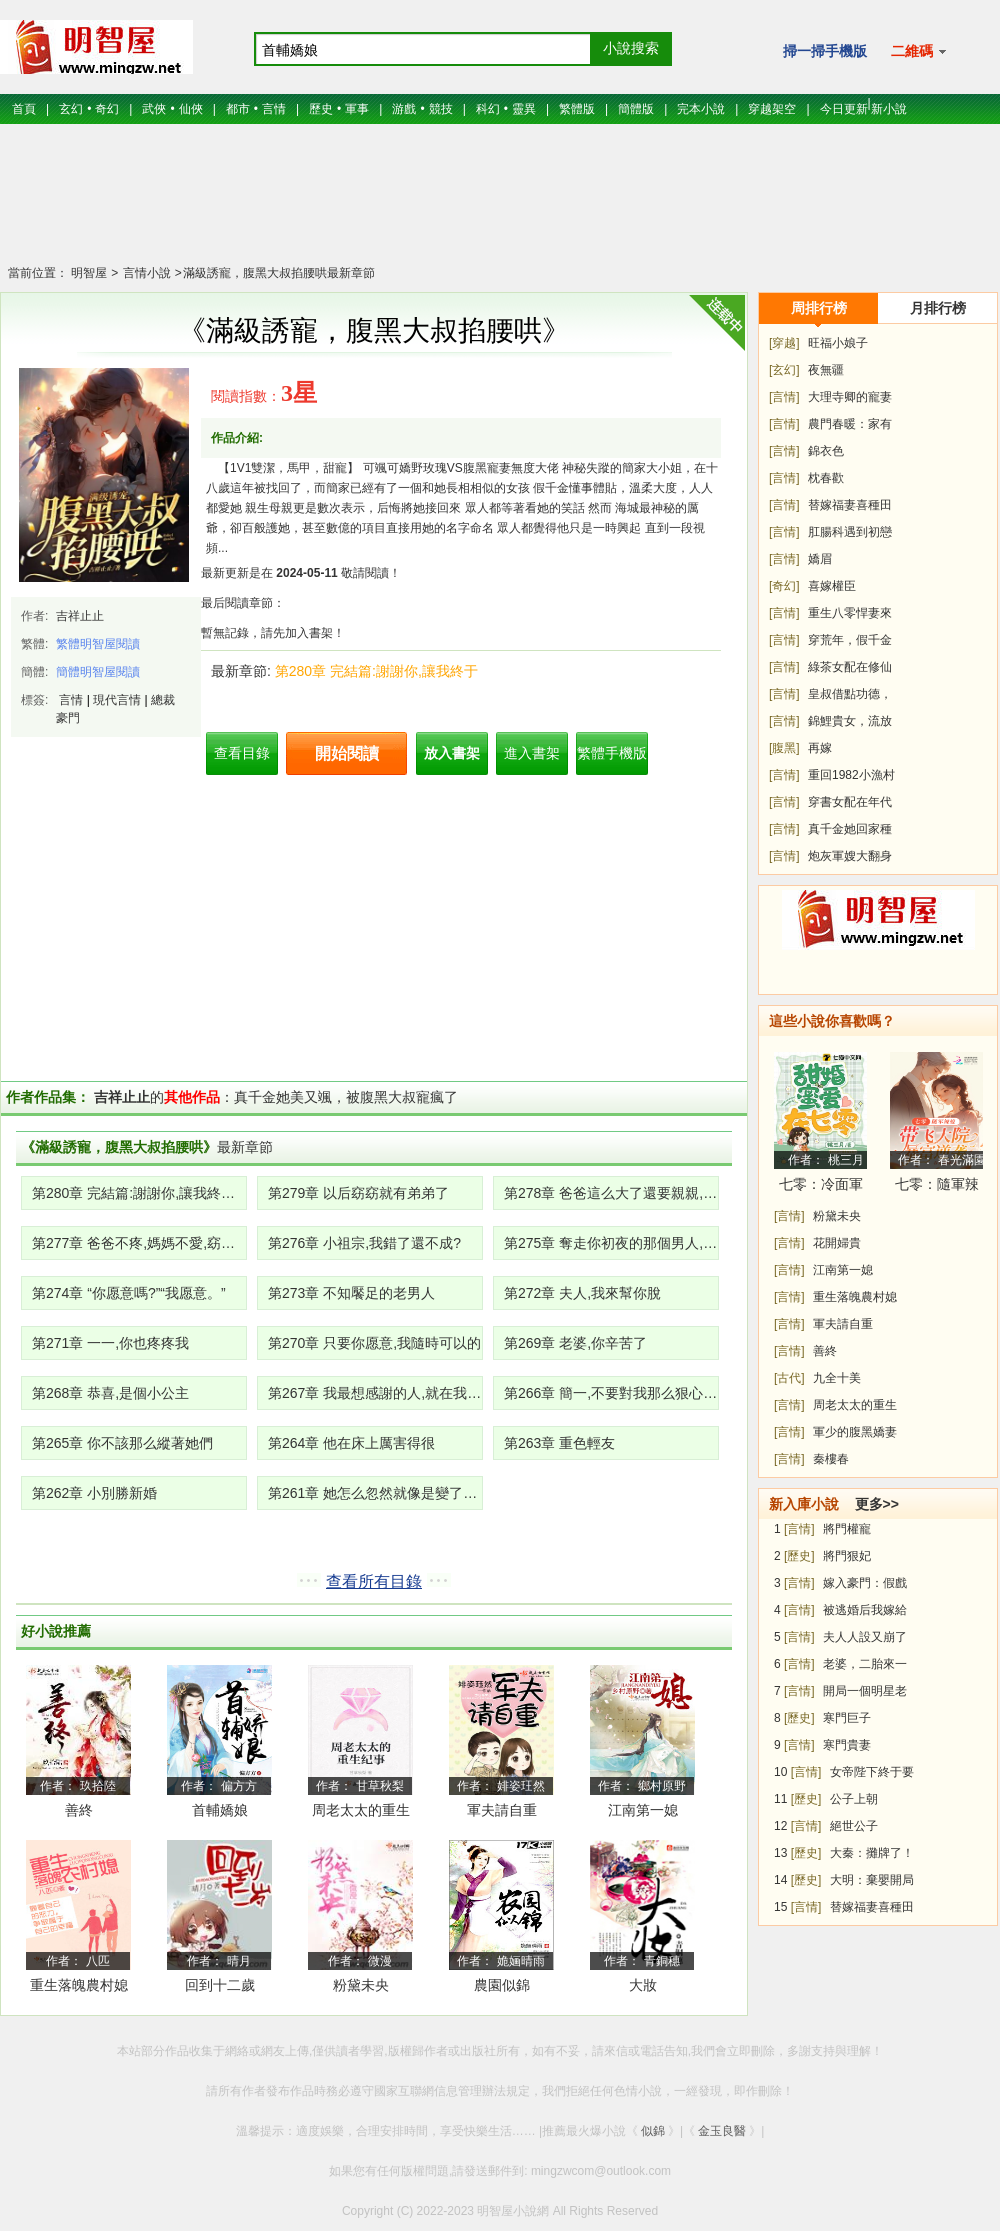 The width and height of the screenshot is (1000, 2231). What do you see at coordinates (820, 559) in the screenshot?
I see `嬌眉` at bounding box center [820, 559].